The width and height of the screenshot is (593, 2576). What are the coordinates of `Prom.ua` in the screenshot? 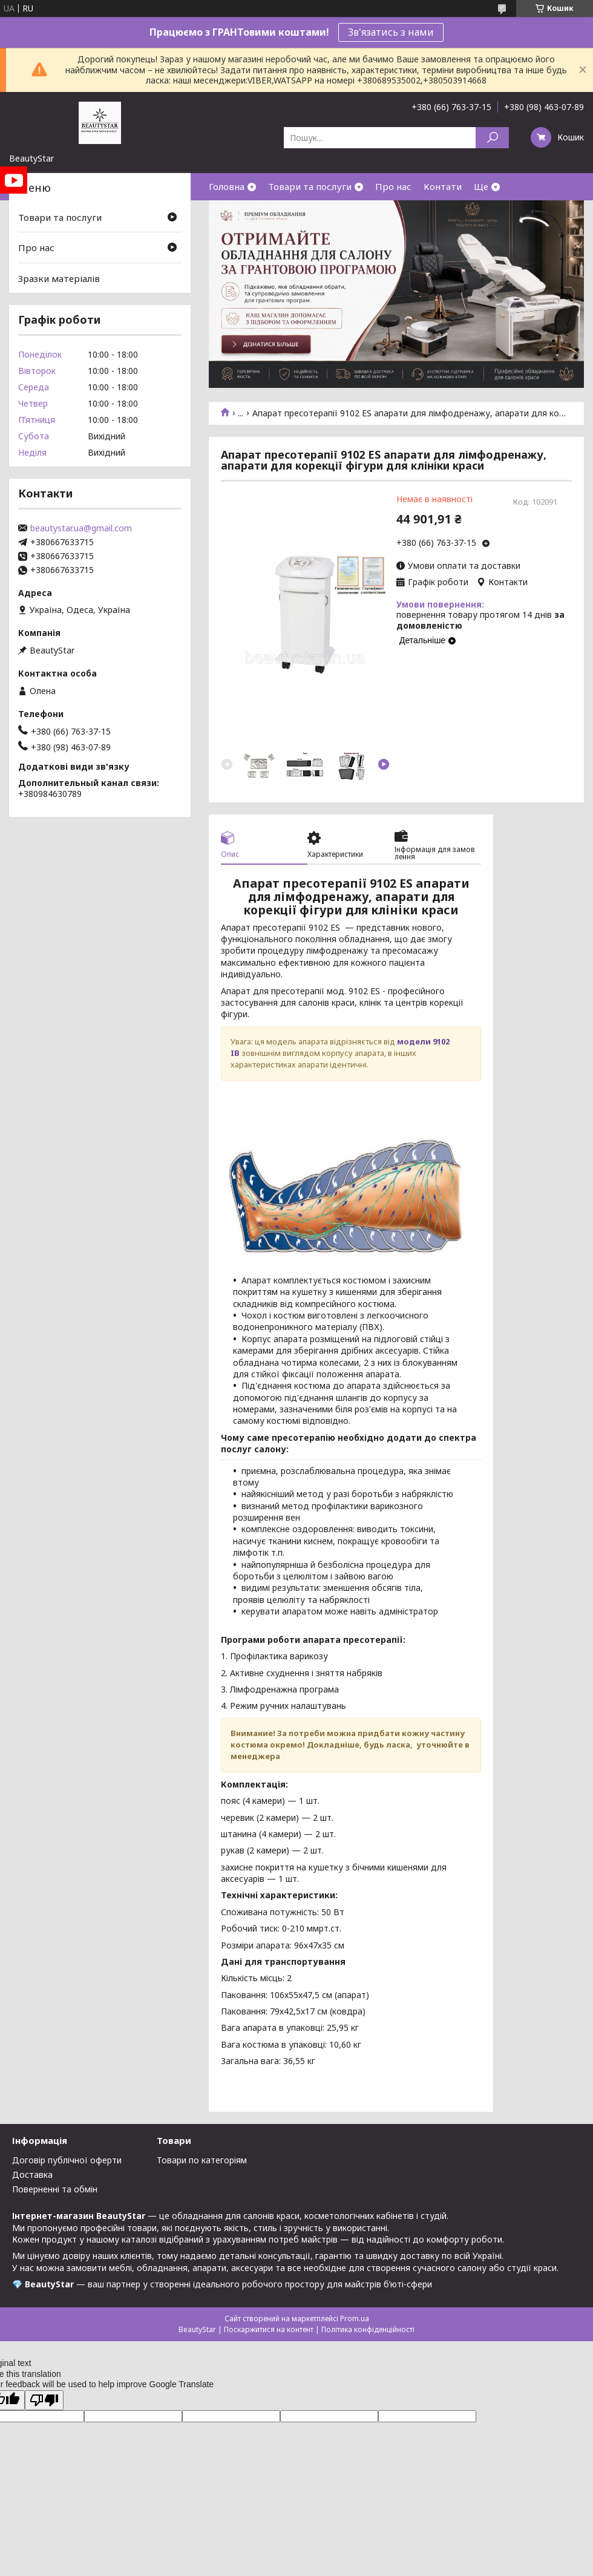 It's located at (354, 2318).